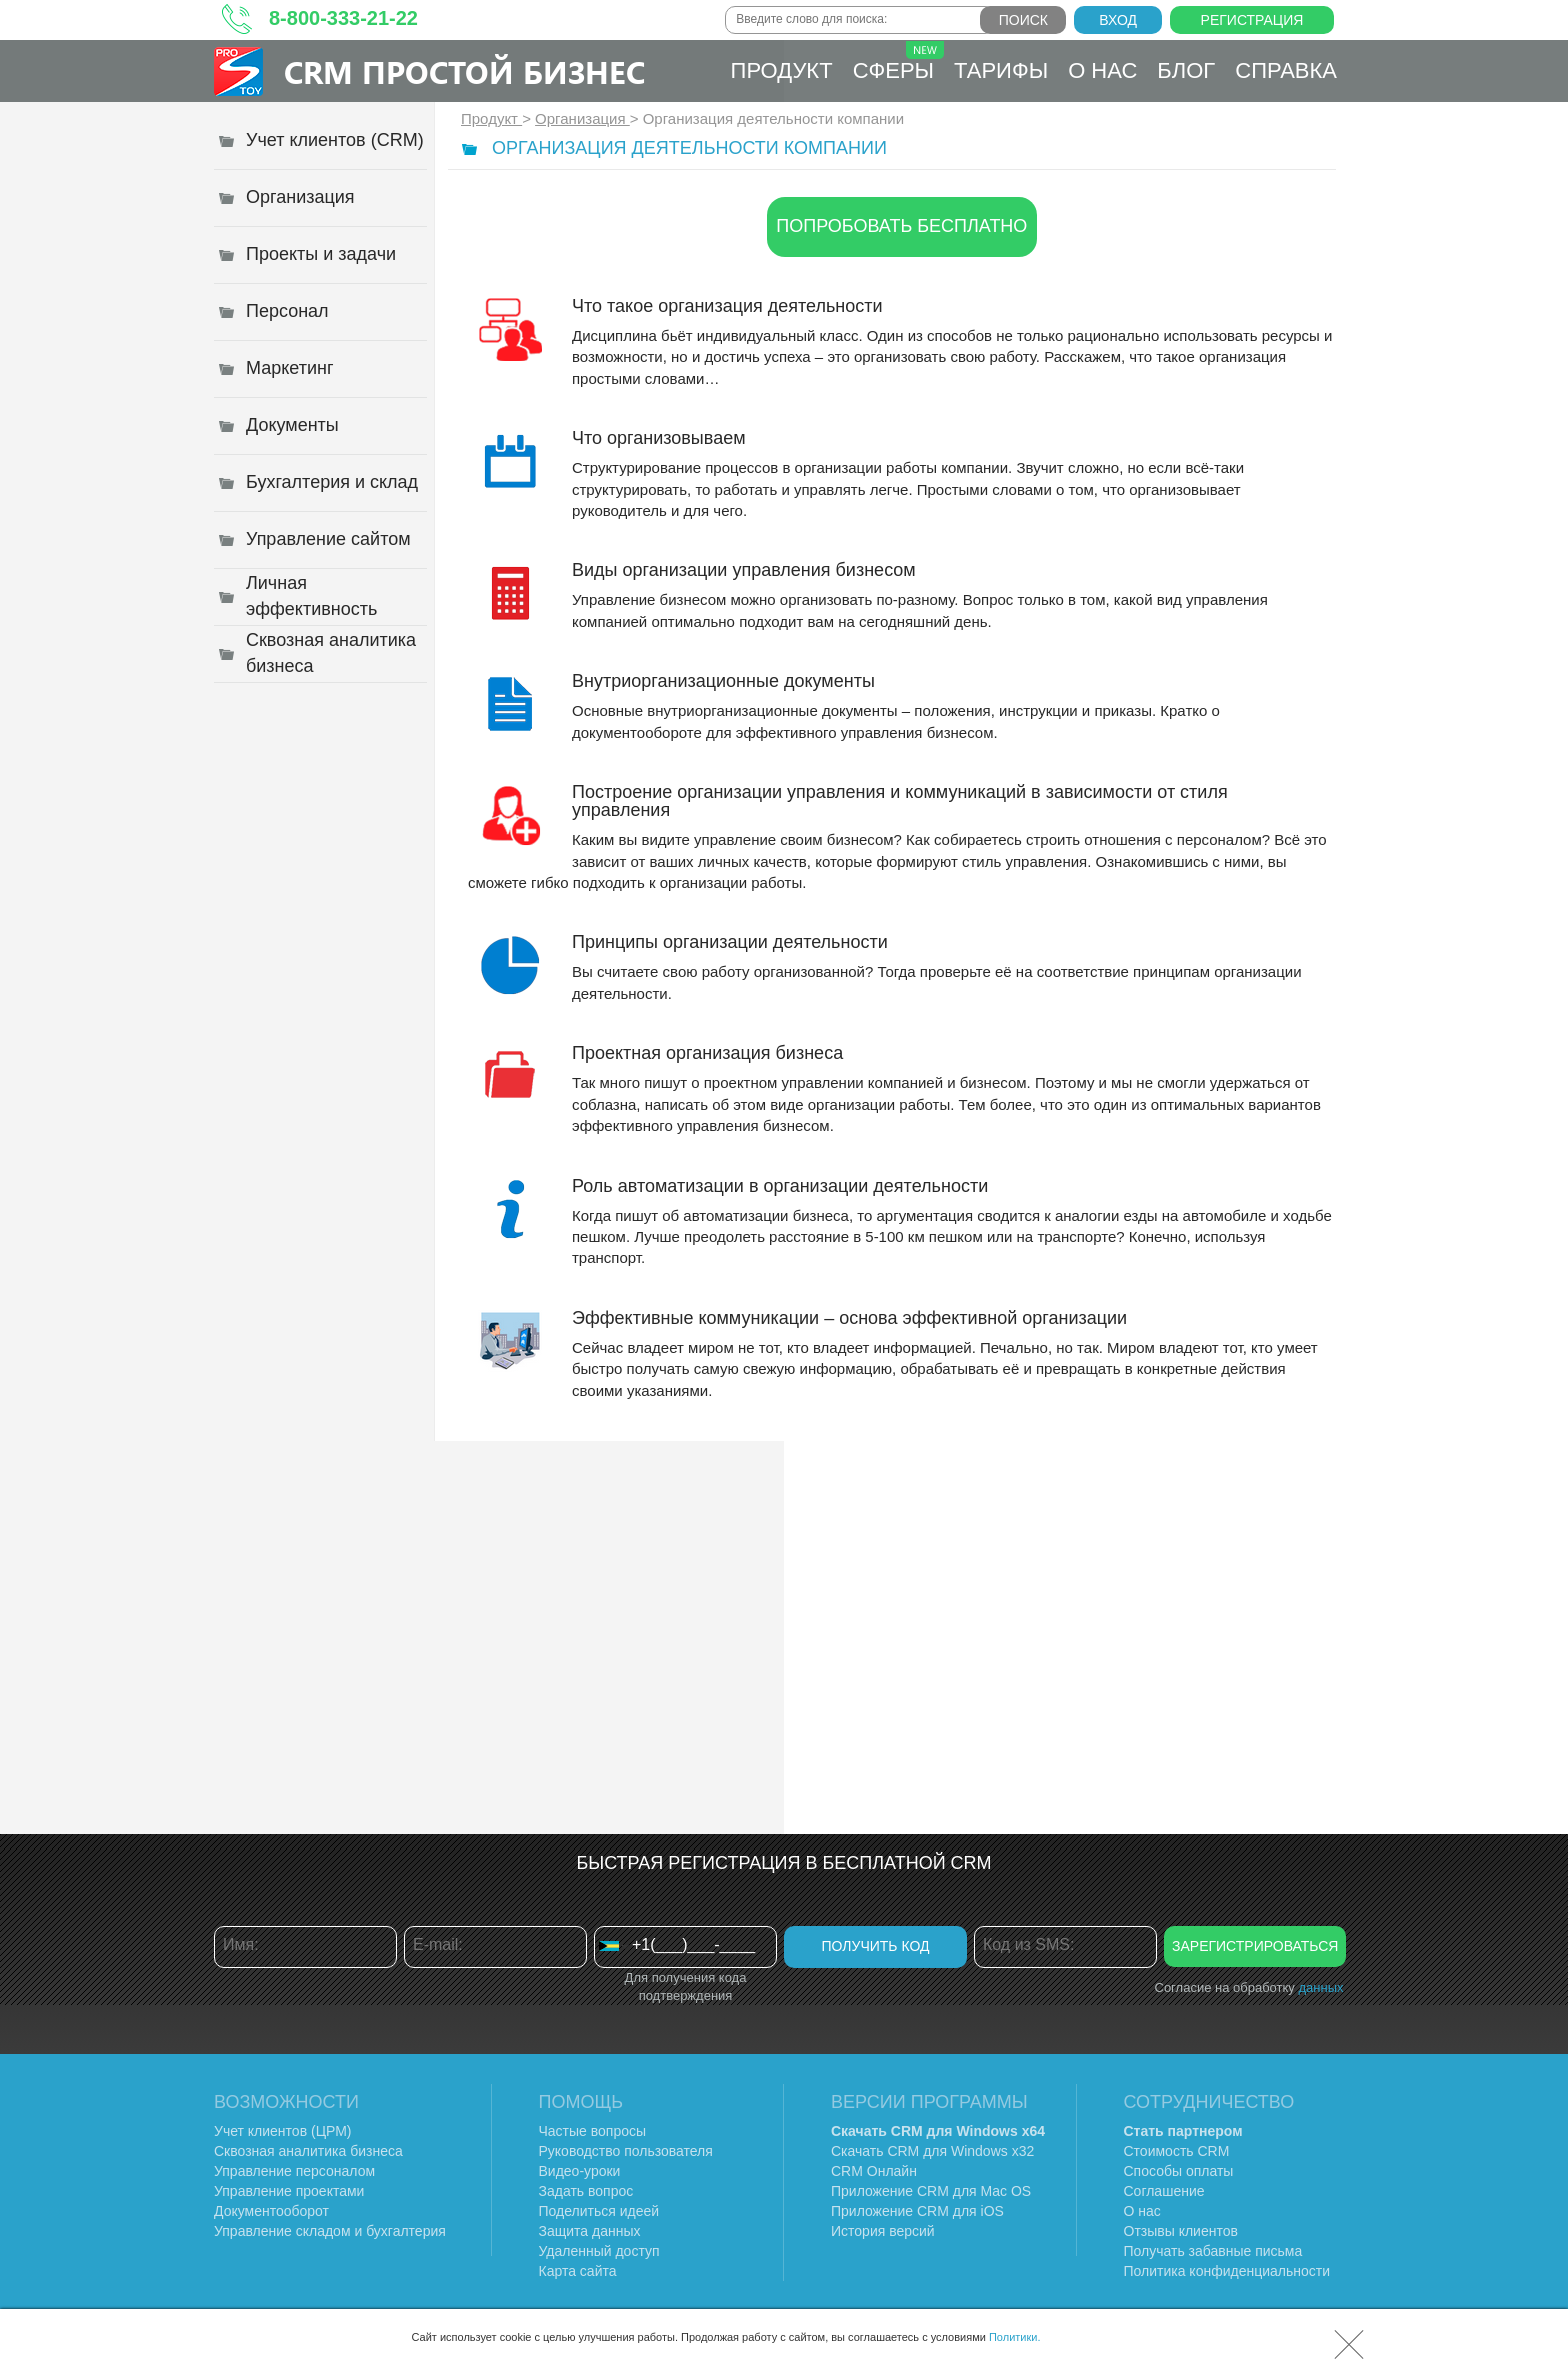 The width and height of the screenshot is (1568, 2375). I want to click on Способы оплаты, so click(1179, 2171).